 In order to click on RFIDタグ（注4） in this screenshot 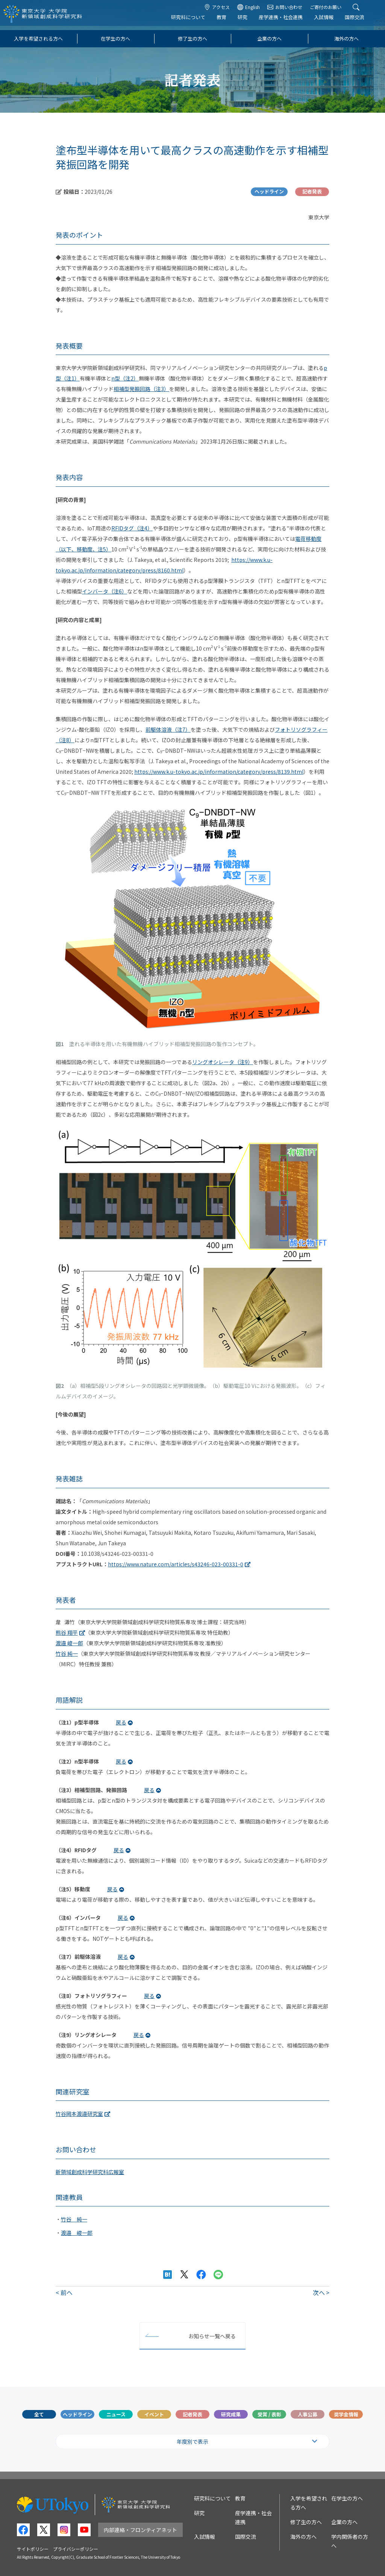, I will do `click(132, 528)`.